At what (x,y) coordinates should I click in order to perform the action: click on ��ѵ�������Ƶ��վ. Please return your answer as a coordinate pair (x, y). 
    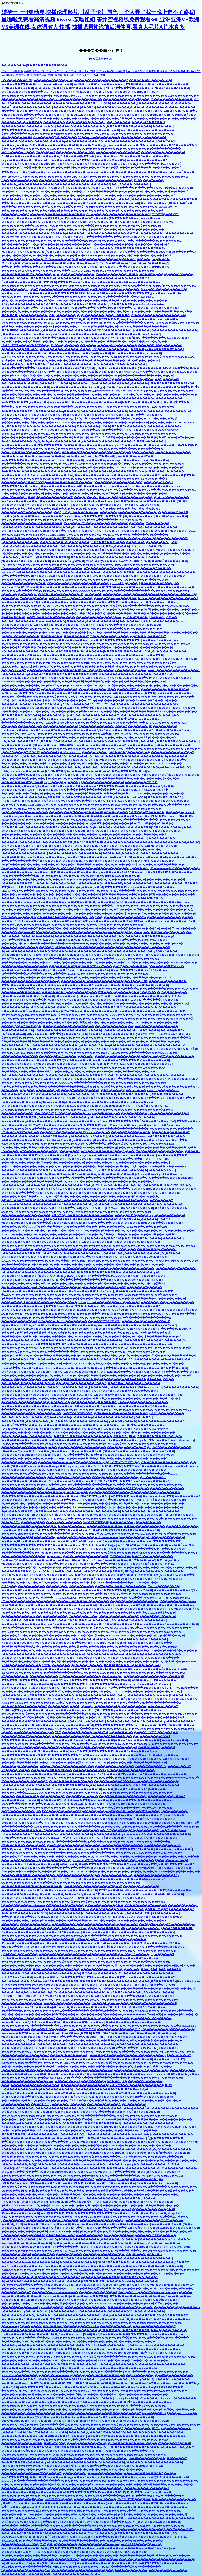
    Looking at the image, I should click on (59, 426).